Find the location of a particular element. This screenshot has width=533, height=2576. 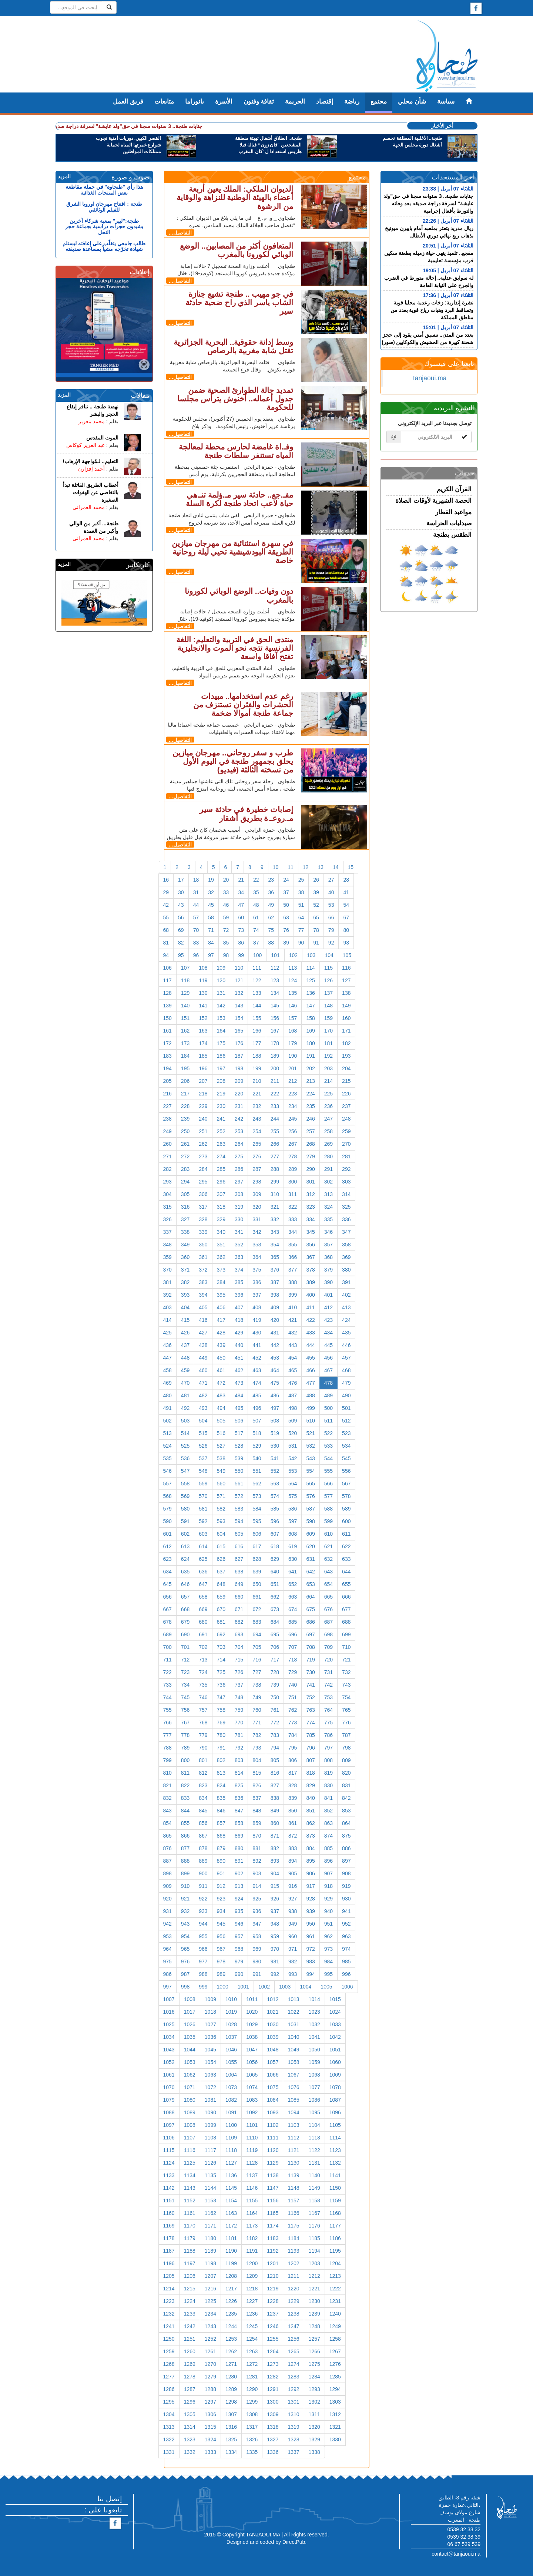

187 is located at coordinates (239, 1056).